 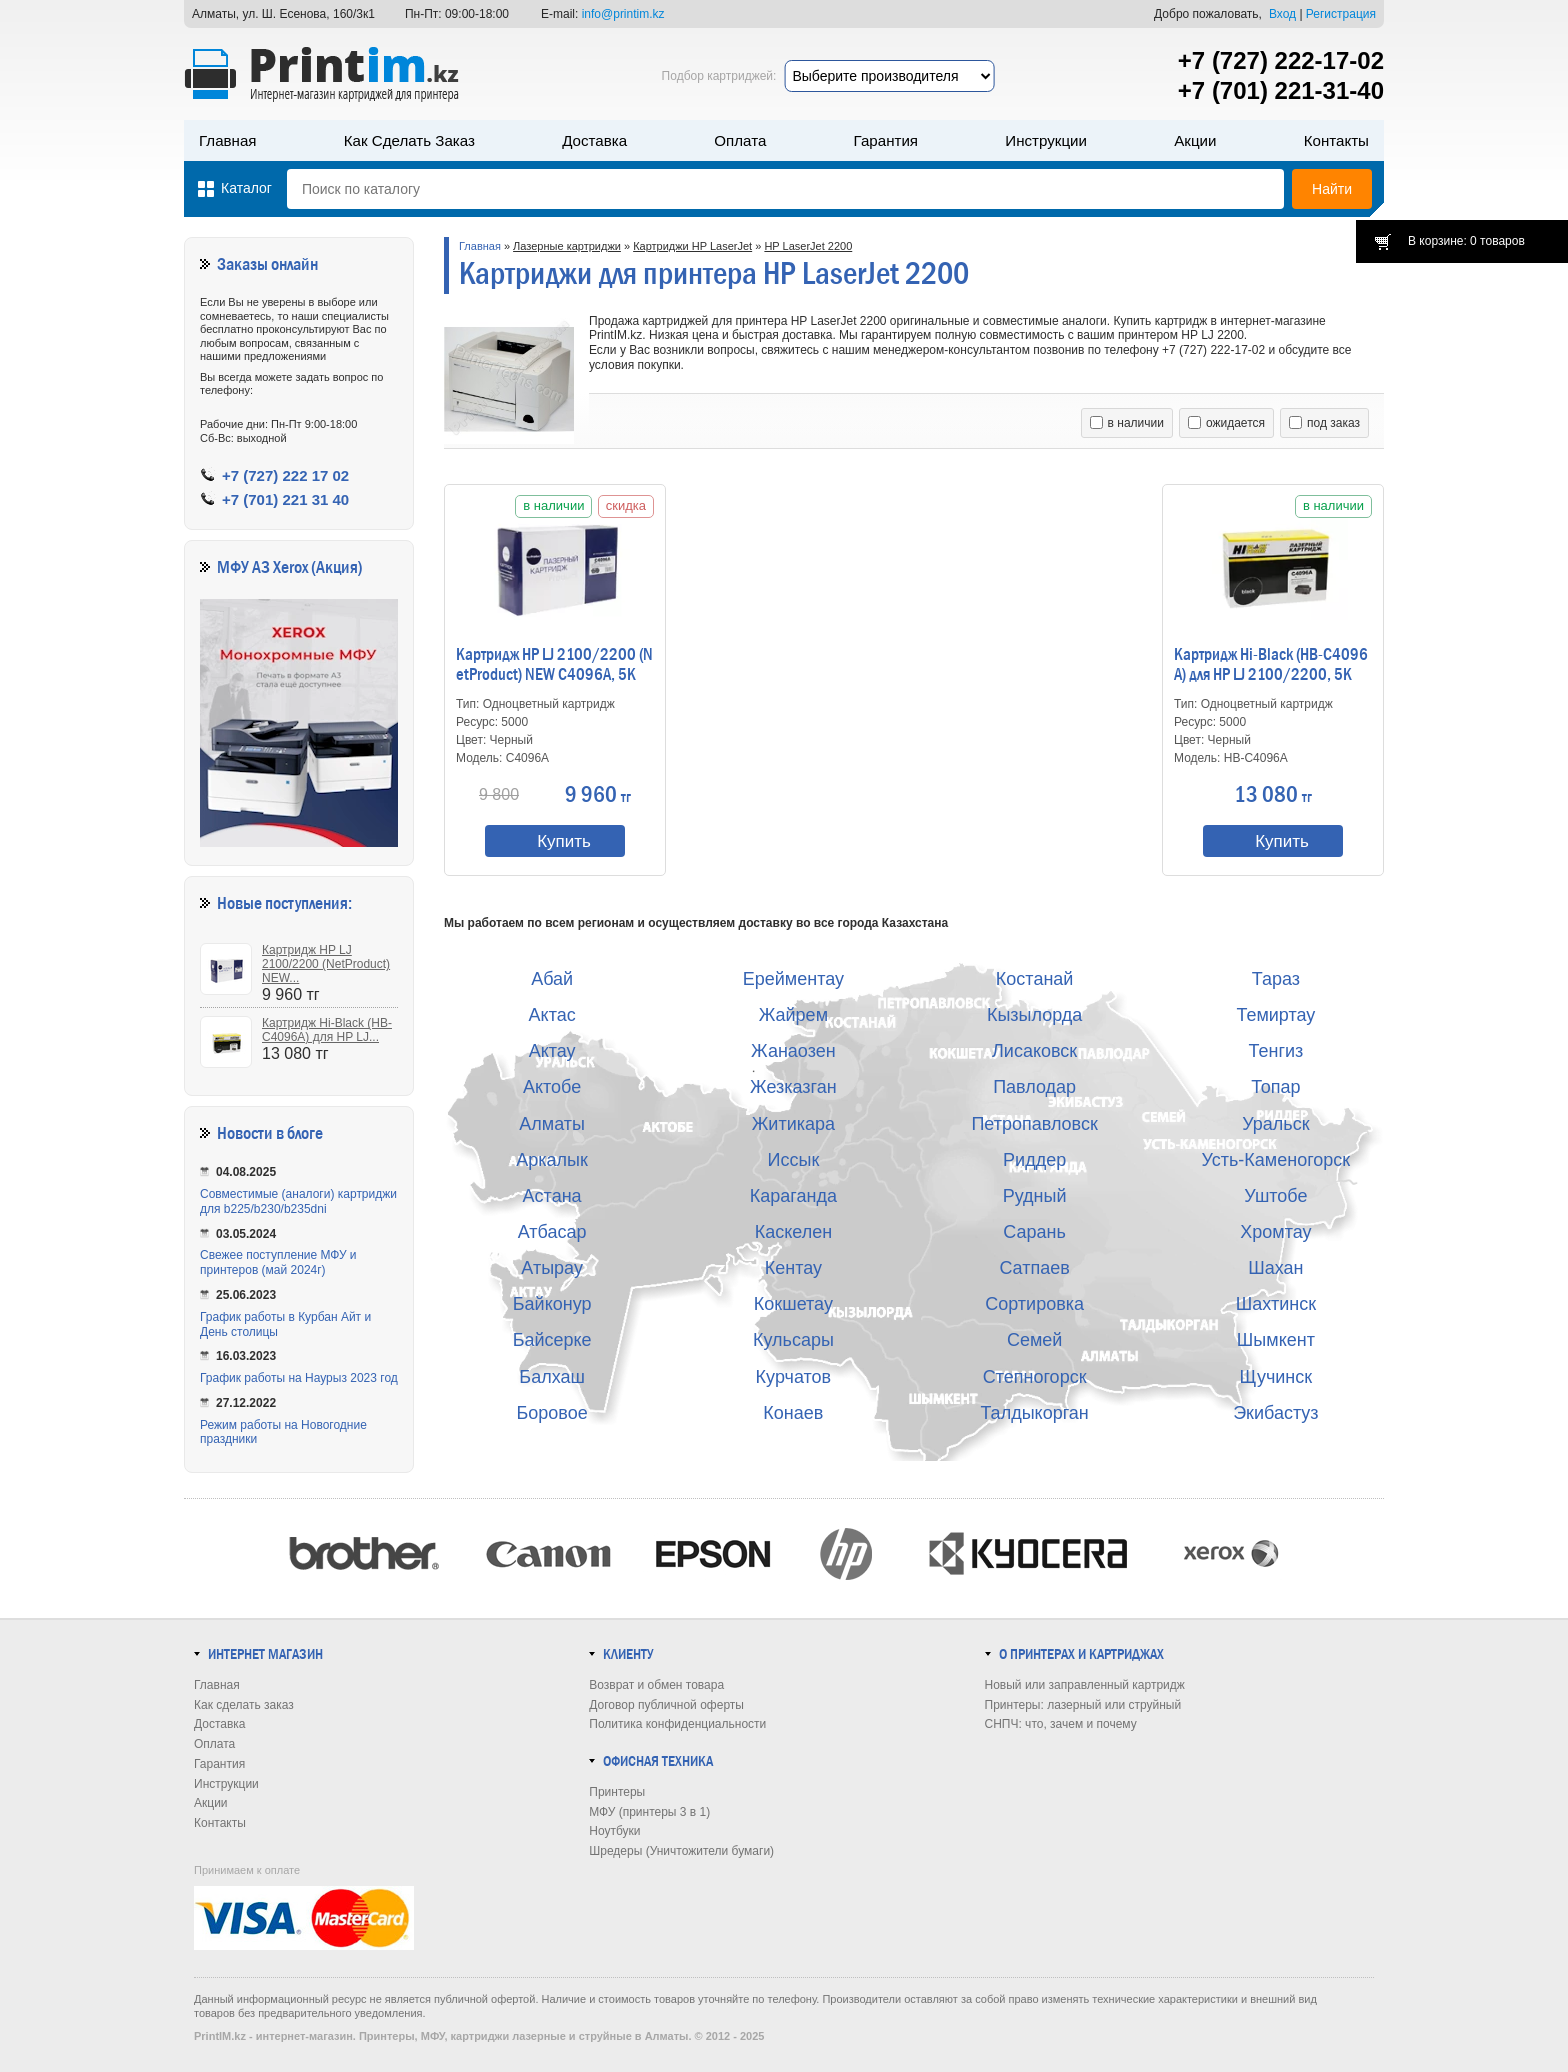 What do you see at coordinates (1281, 60) in the screenshot?
I see `+7 (727) 222-17-02` at bounding box center [1281, 60].